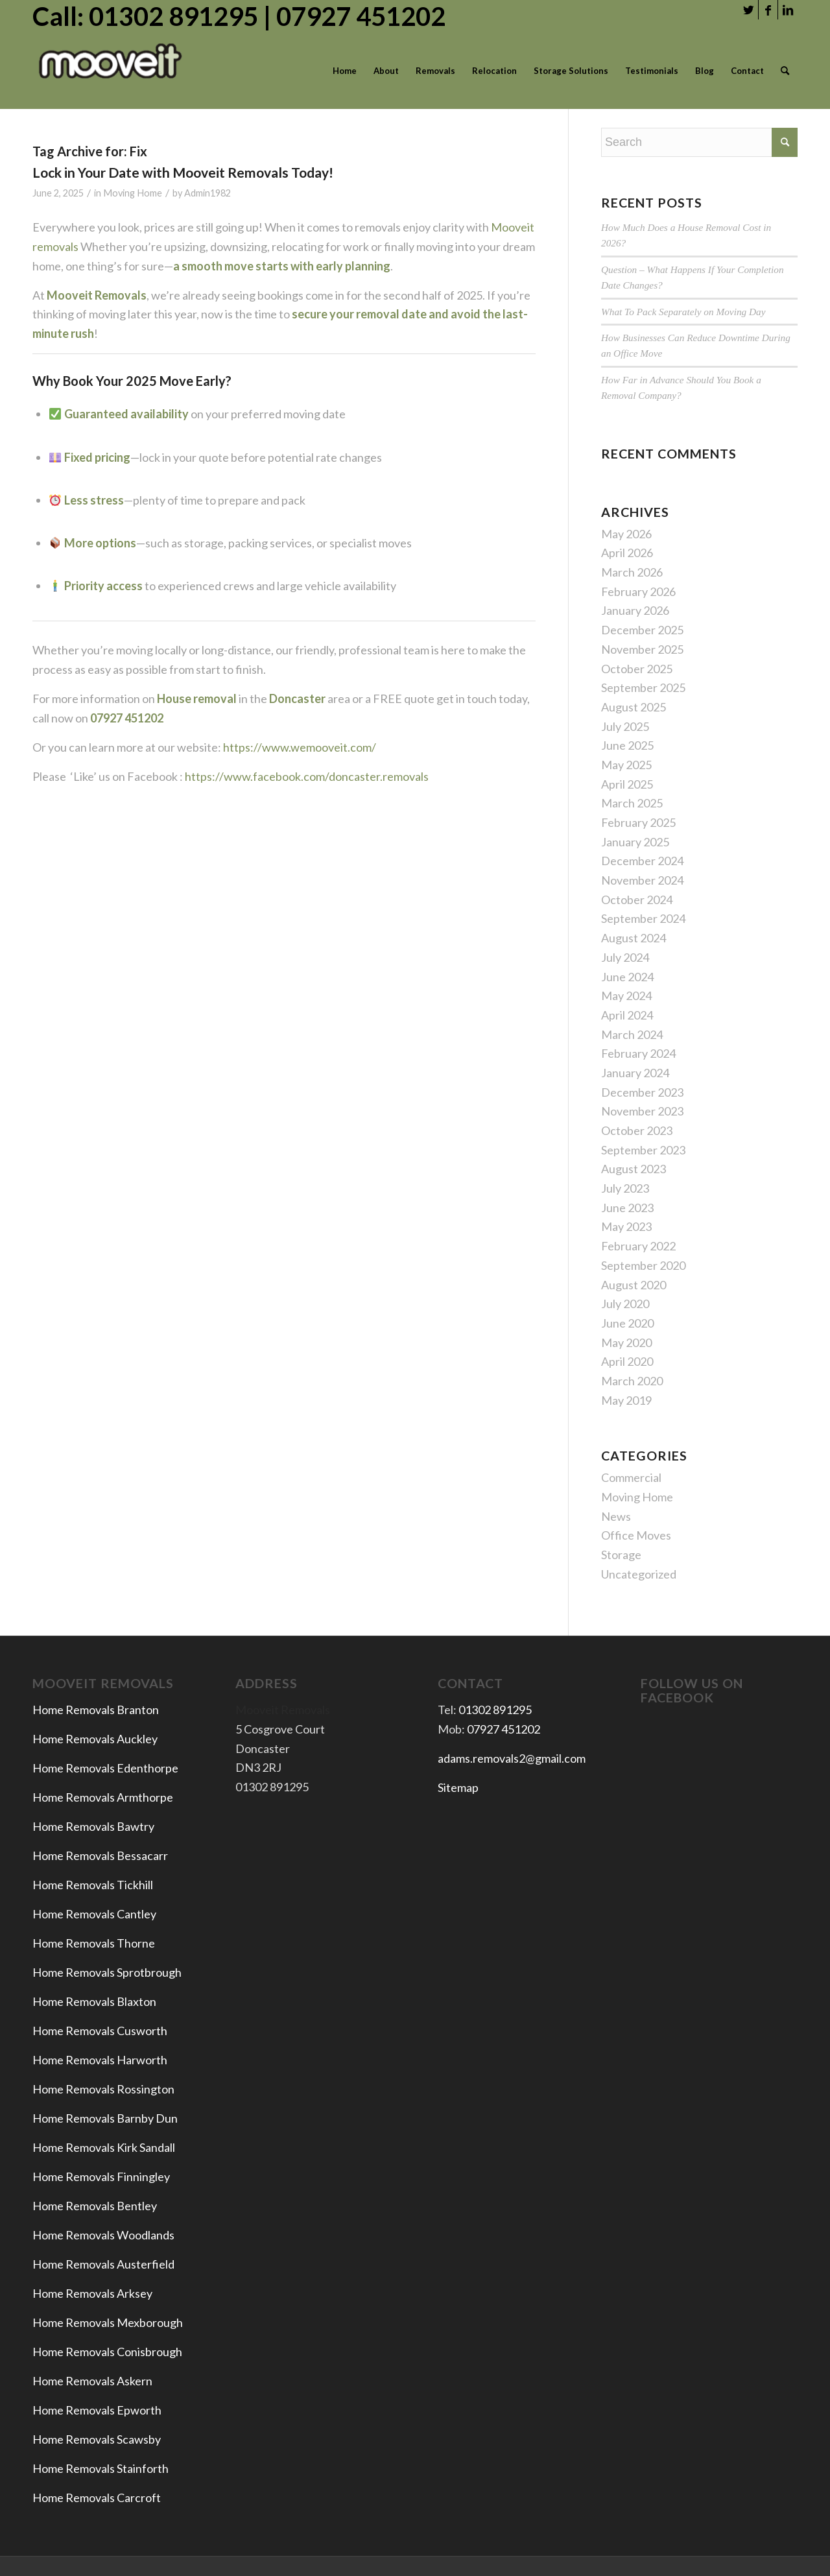 The width and height of the screenshot is (830, 2576). Describe the element at coordinates (616, 1516) in the screenshot. I see `News` at that location.